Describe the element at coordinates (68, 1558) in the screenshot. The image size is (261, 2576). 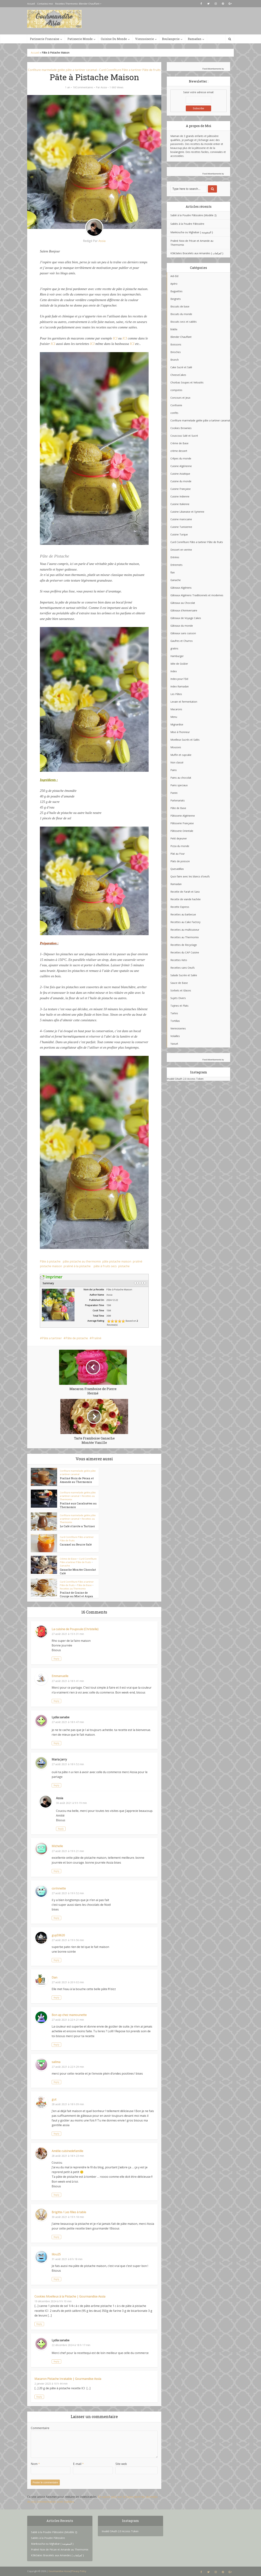
I see `Crème de Base` at that location.